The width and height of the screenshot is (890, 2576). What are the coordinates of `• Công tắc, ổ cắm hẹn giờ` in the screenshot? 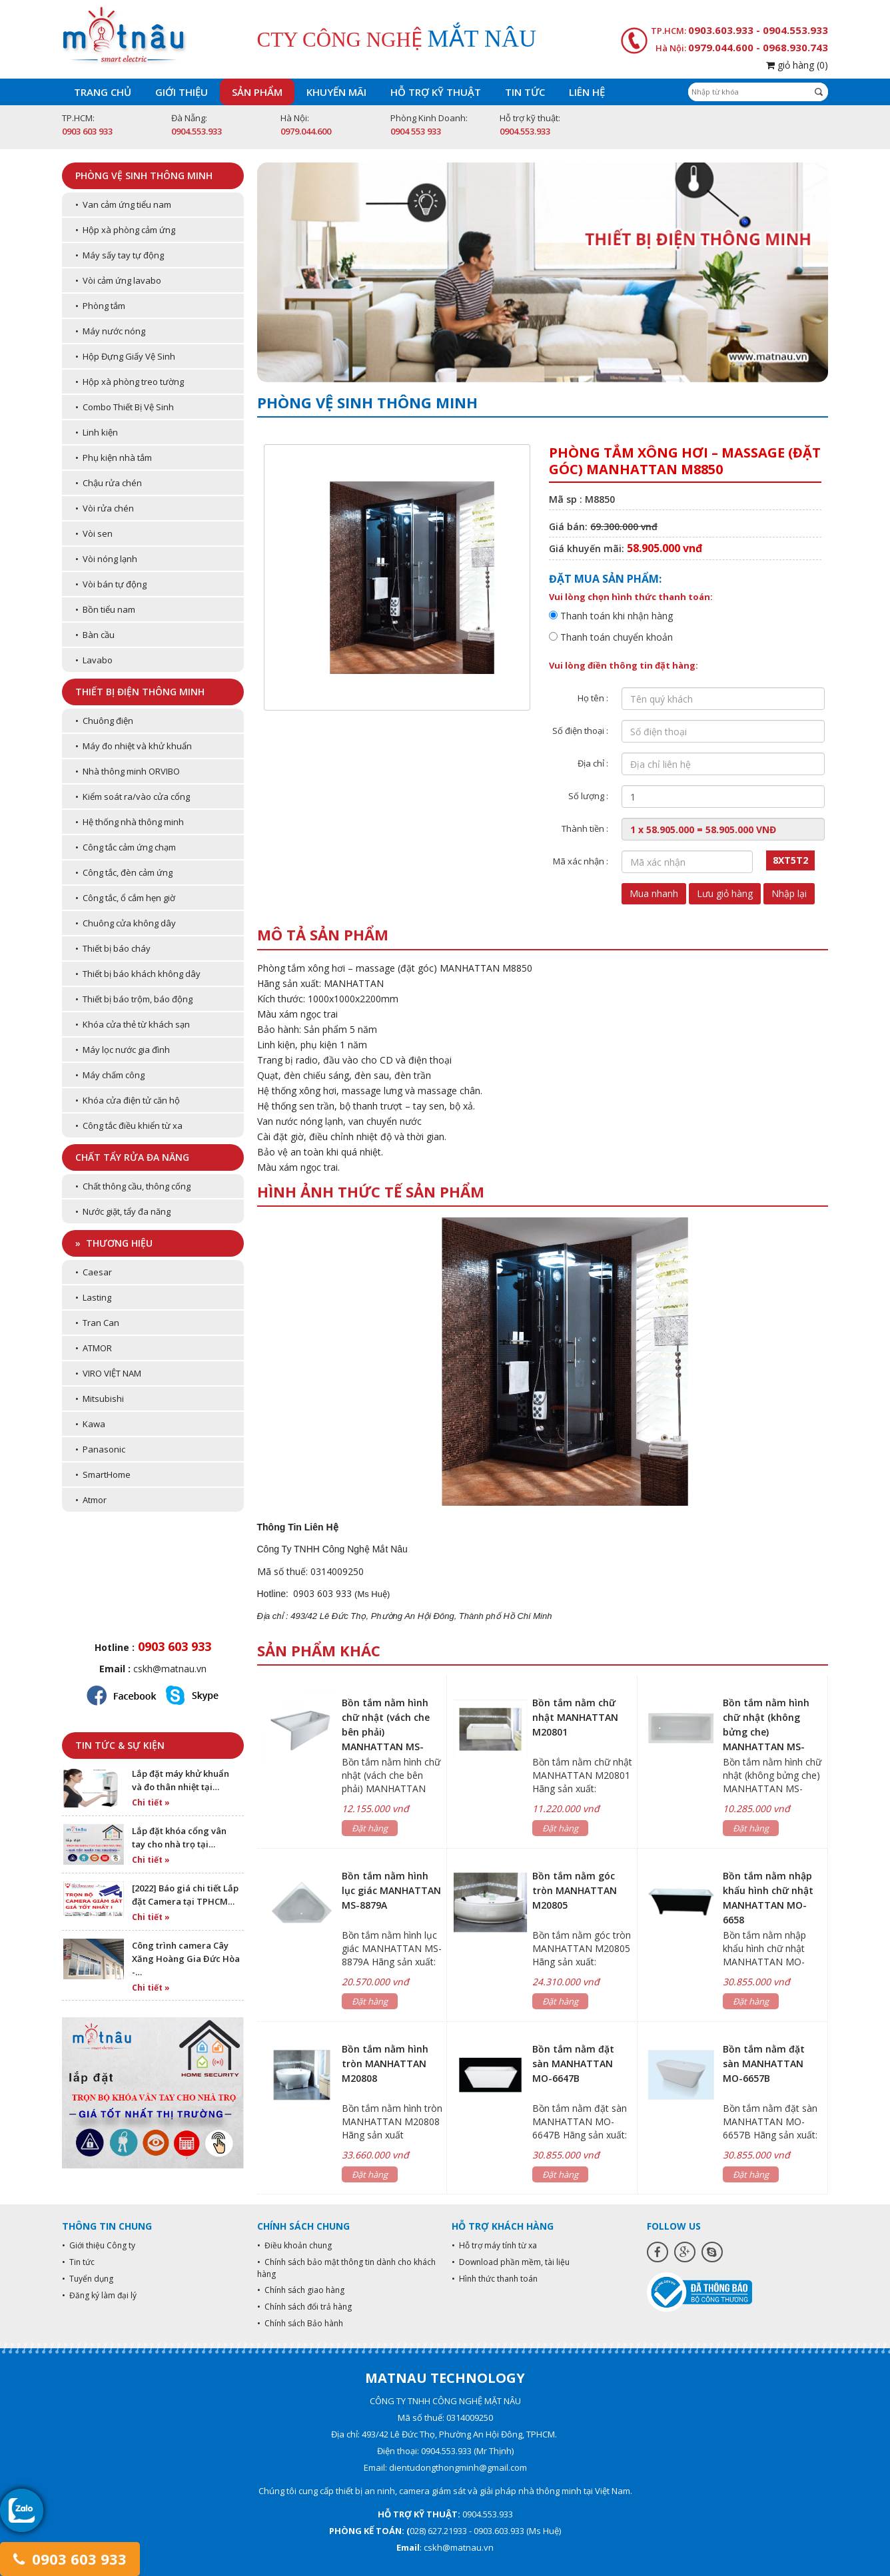 It's located at (125, 898).